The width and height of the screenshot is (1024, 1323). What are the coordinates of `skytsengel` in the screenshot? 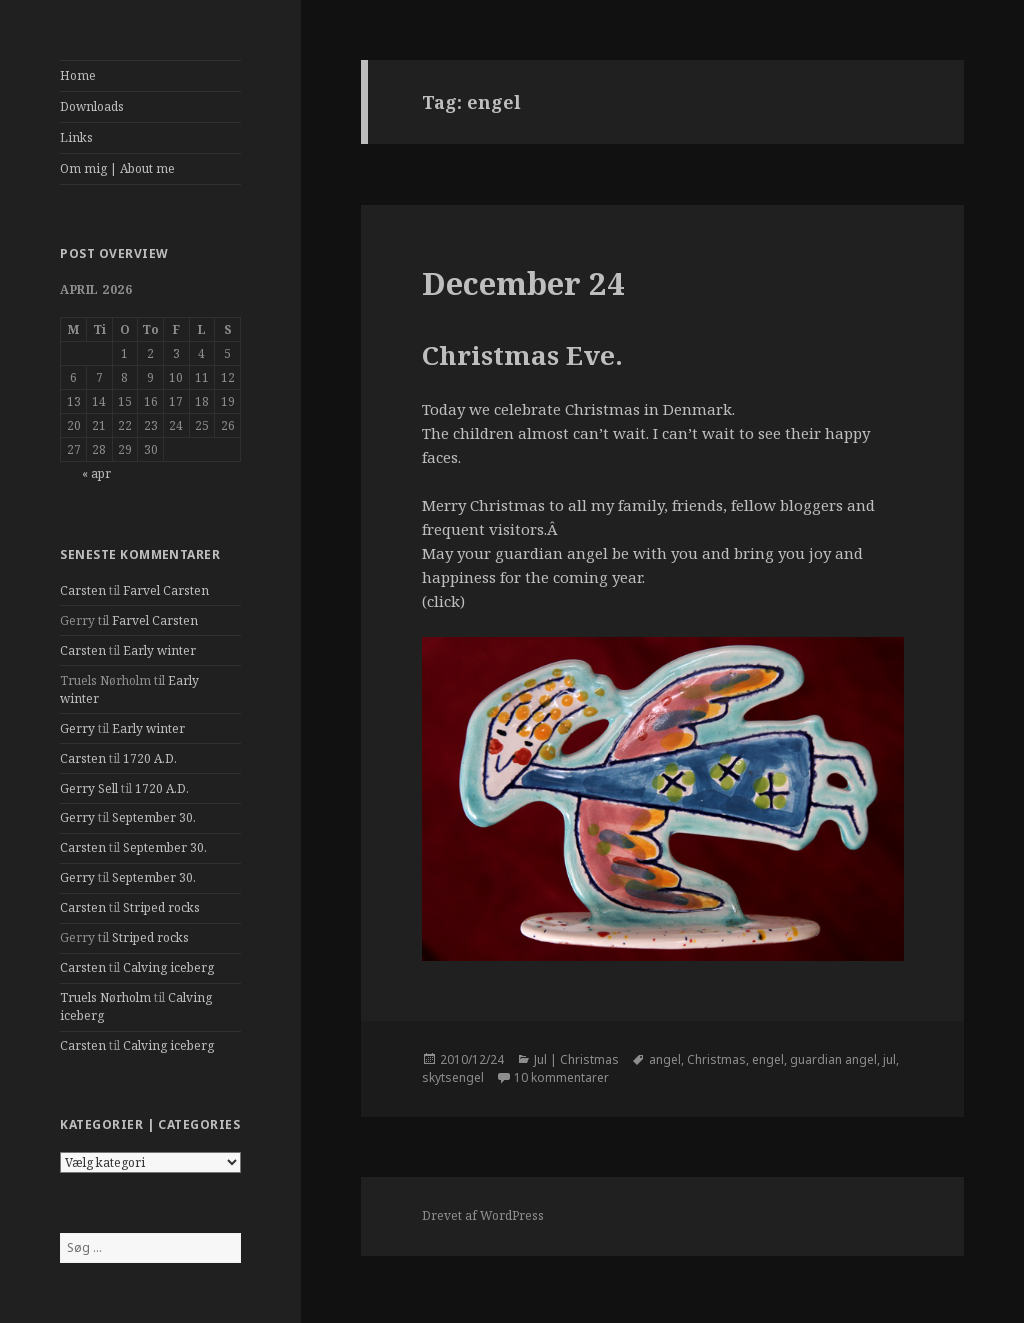 It's located at (453, 1077).